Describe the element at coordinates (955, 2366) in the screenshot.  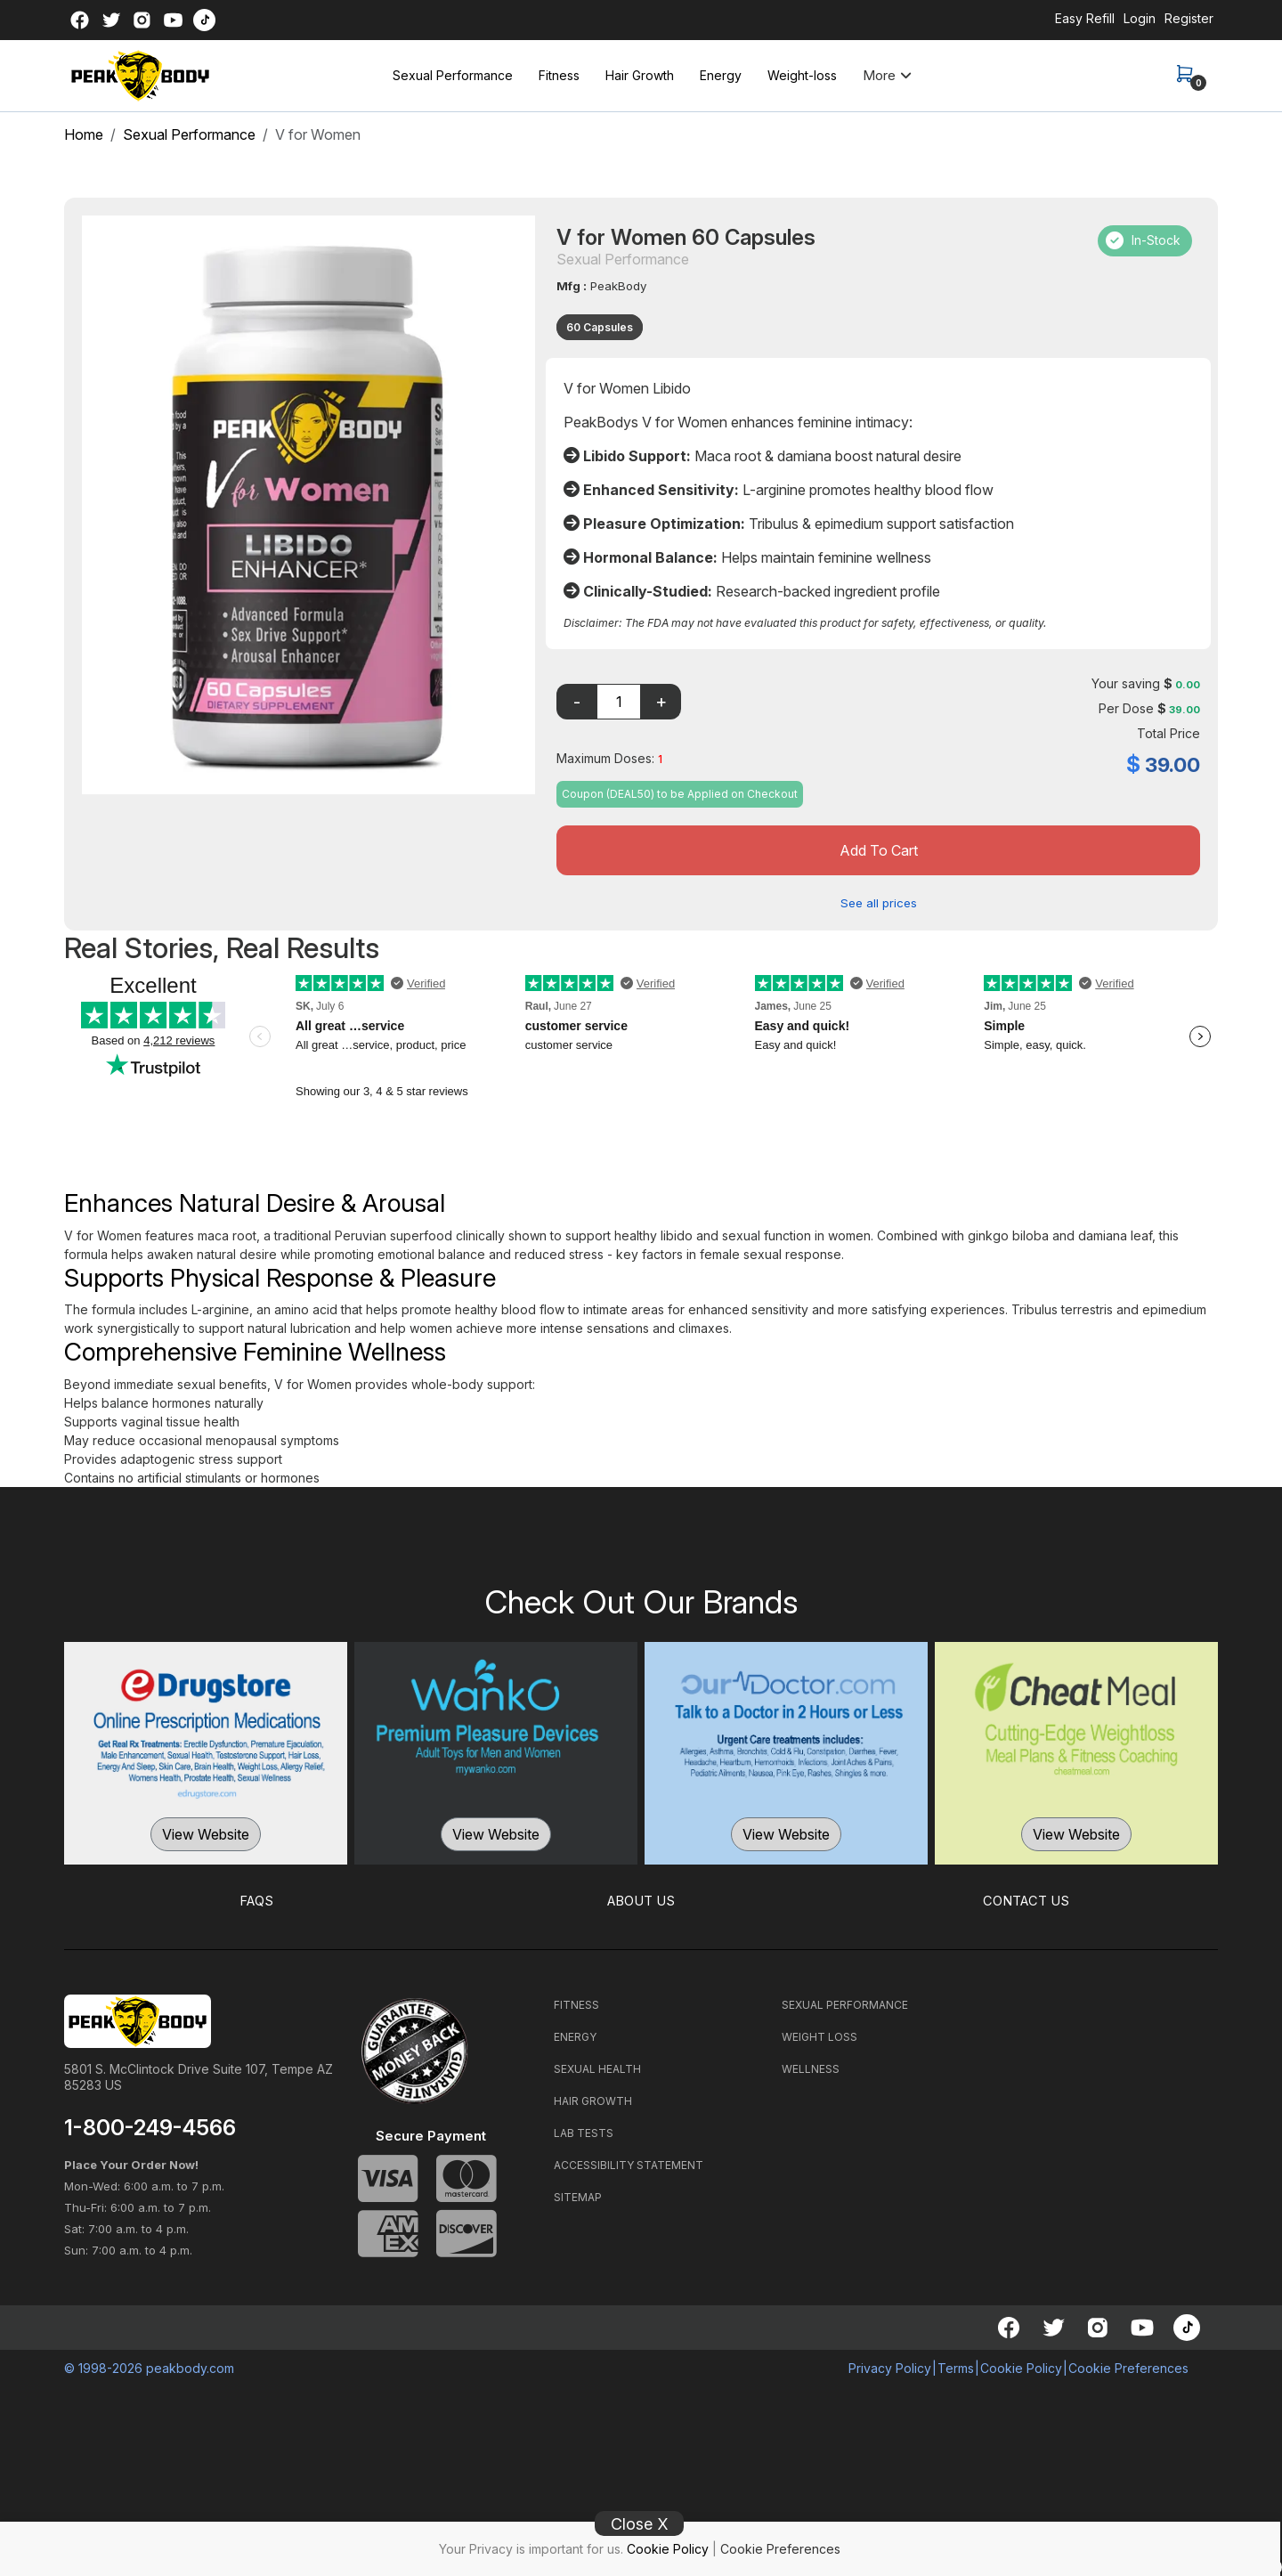
I see `Terms` at that location.